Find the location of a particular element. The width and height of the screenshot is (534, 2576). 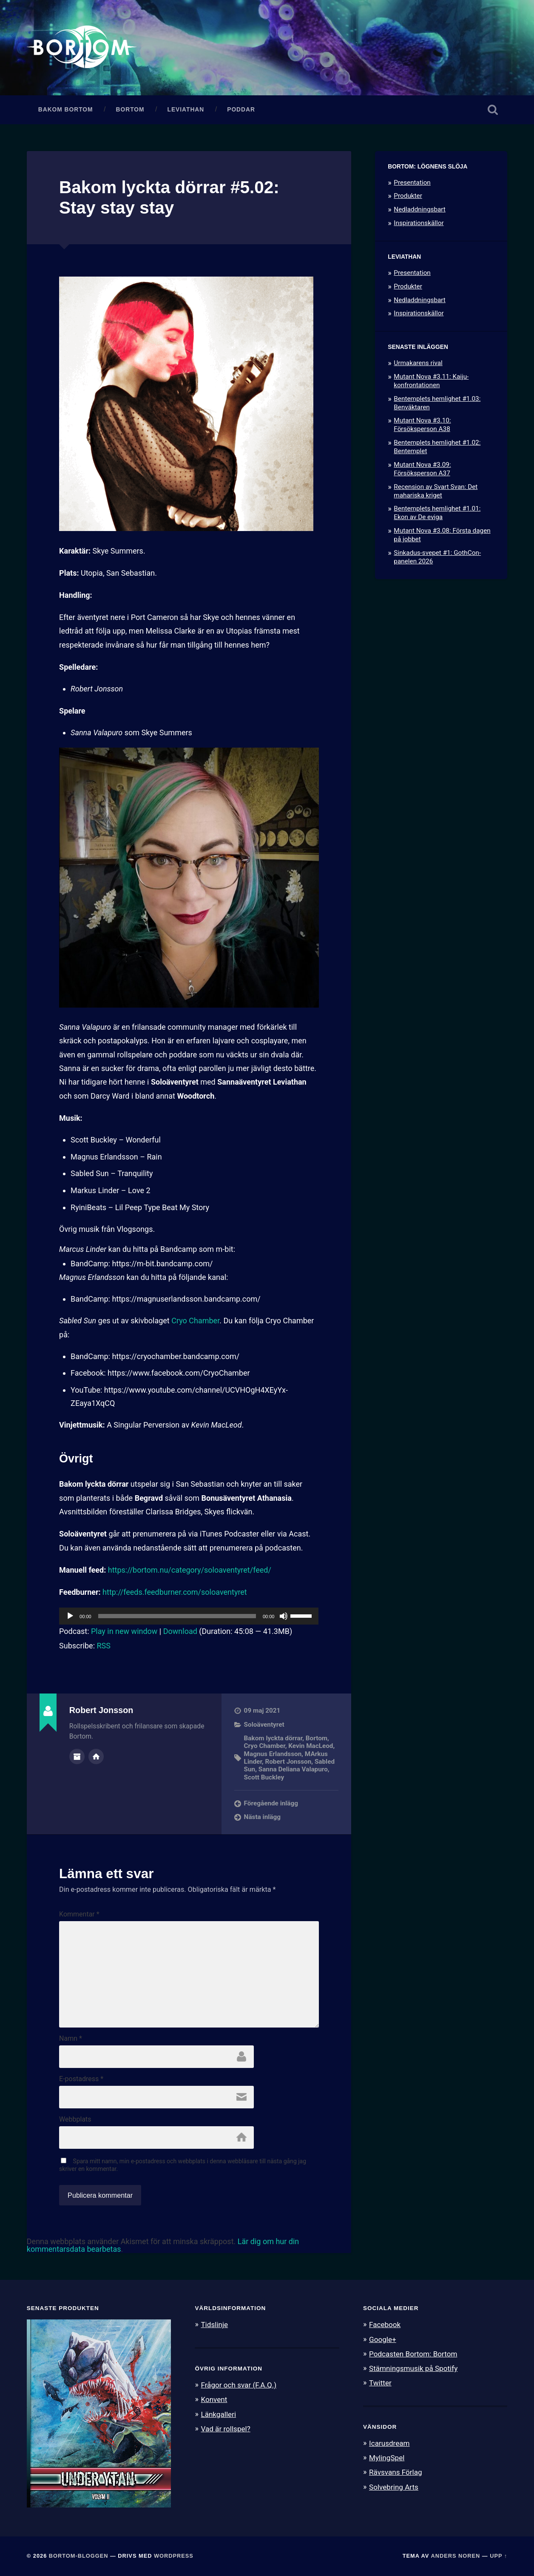

E-postadress is located at coordinates (81, 2079).